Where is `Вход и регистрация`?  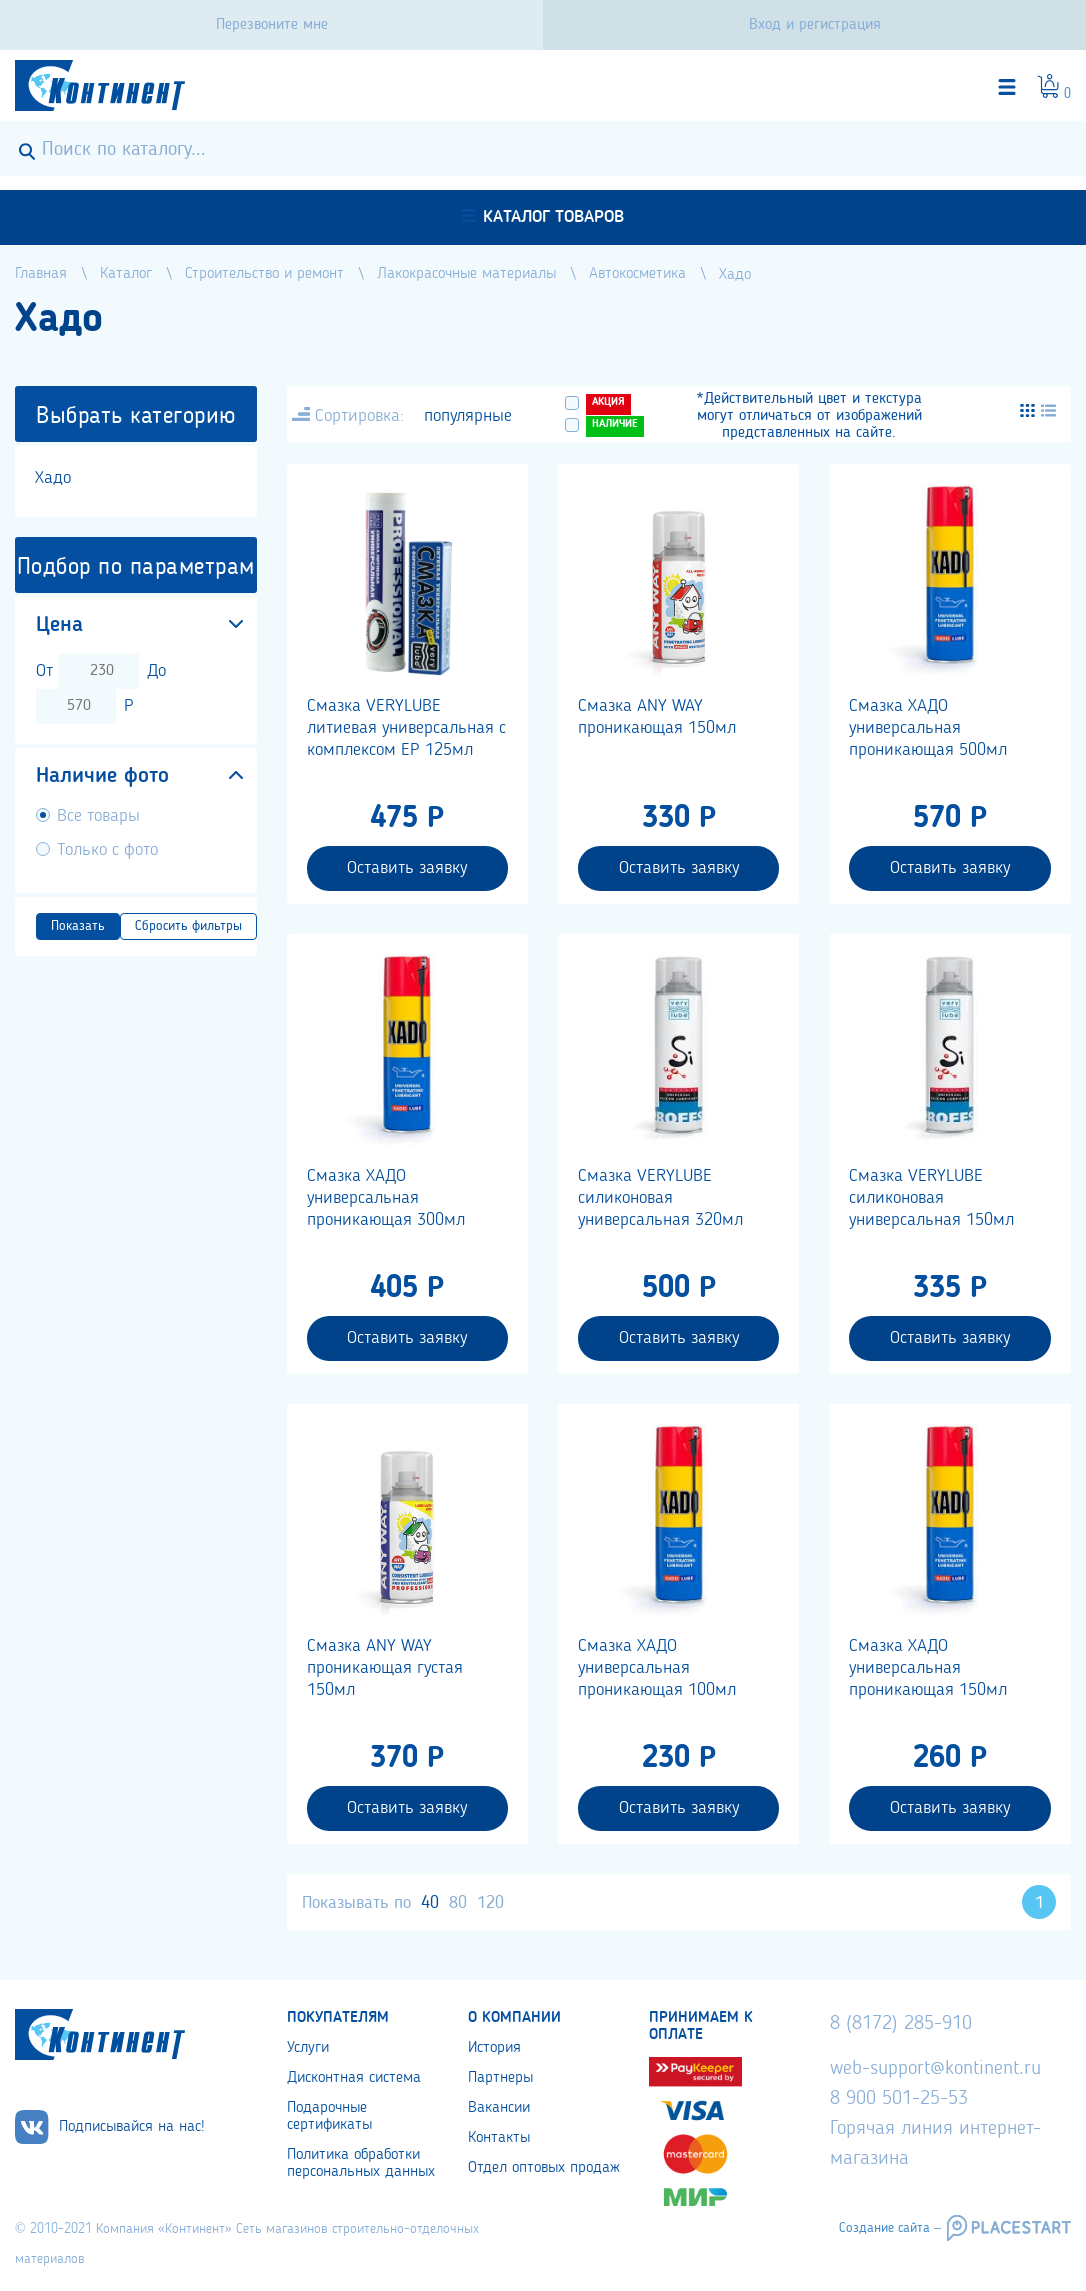
Вход и регистрация is located at coordinates (815, 25).